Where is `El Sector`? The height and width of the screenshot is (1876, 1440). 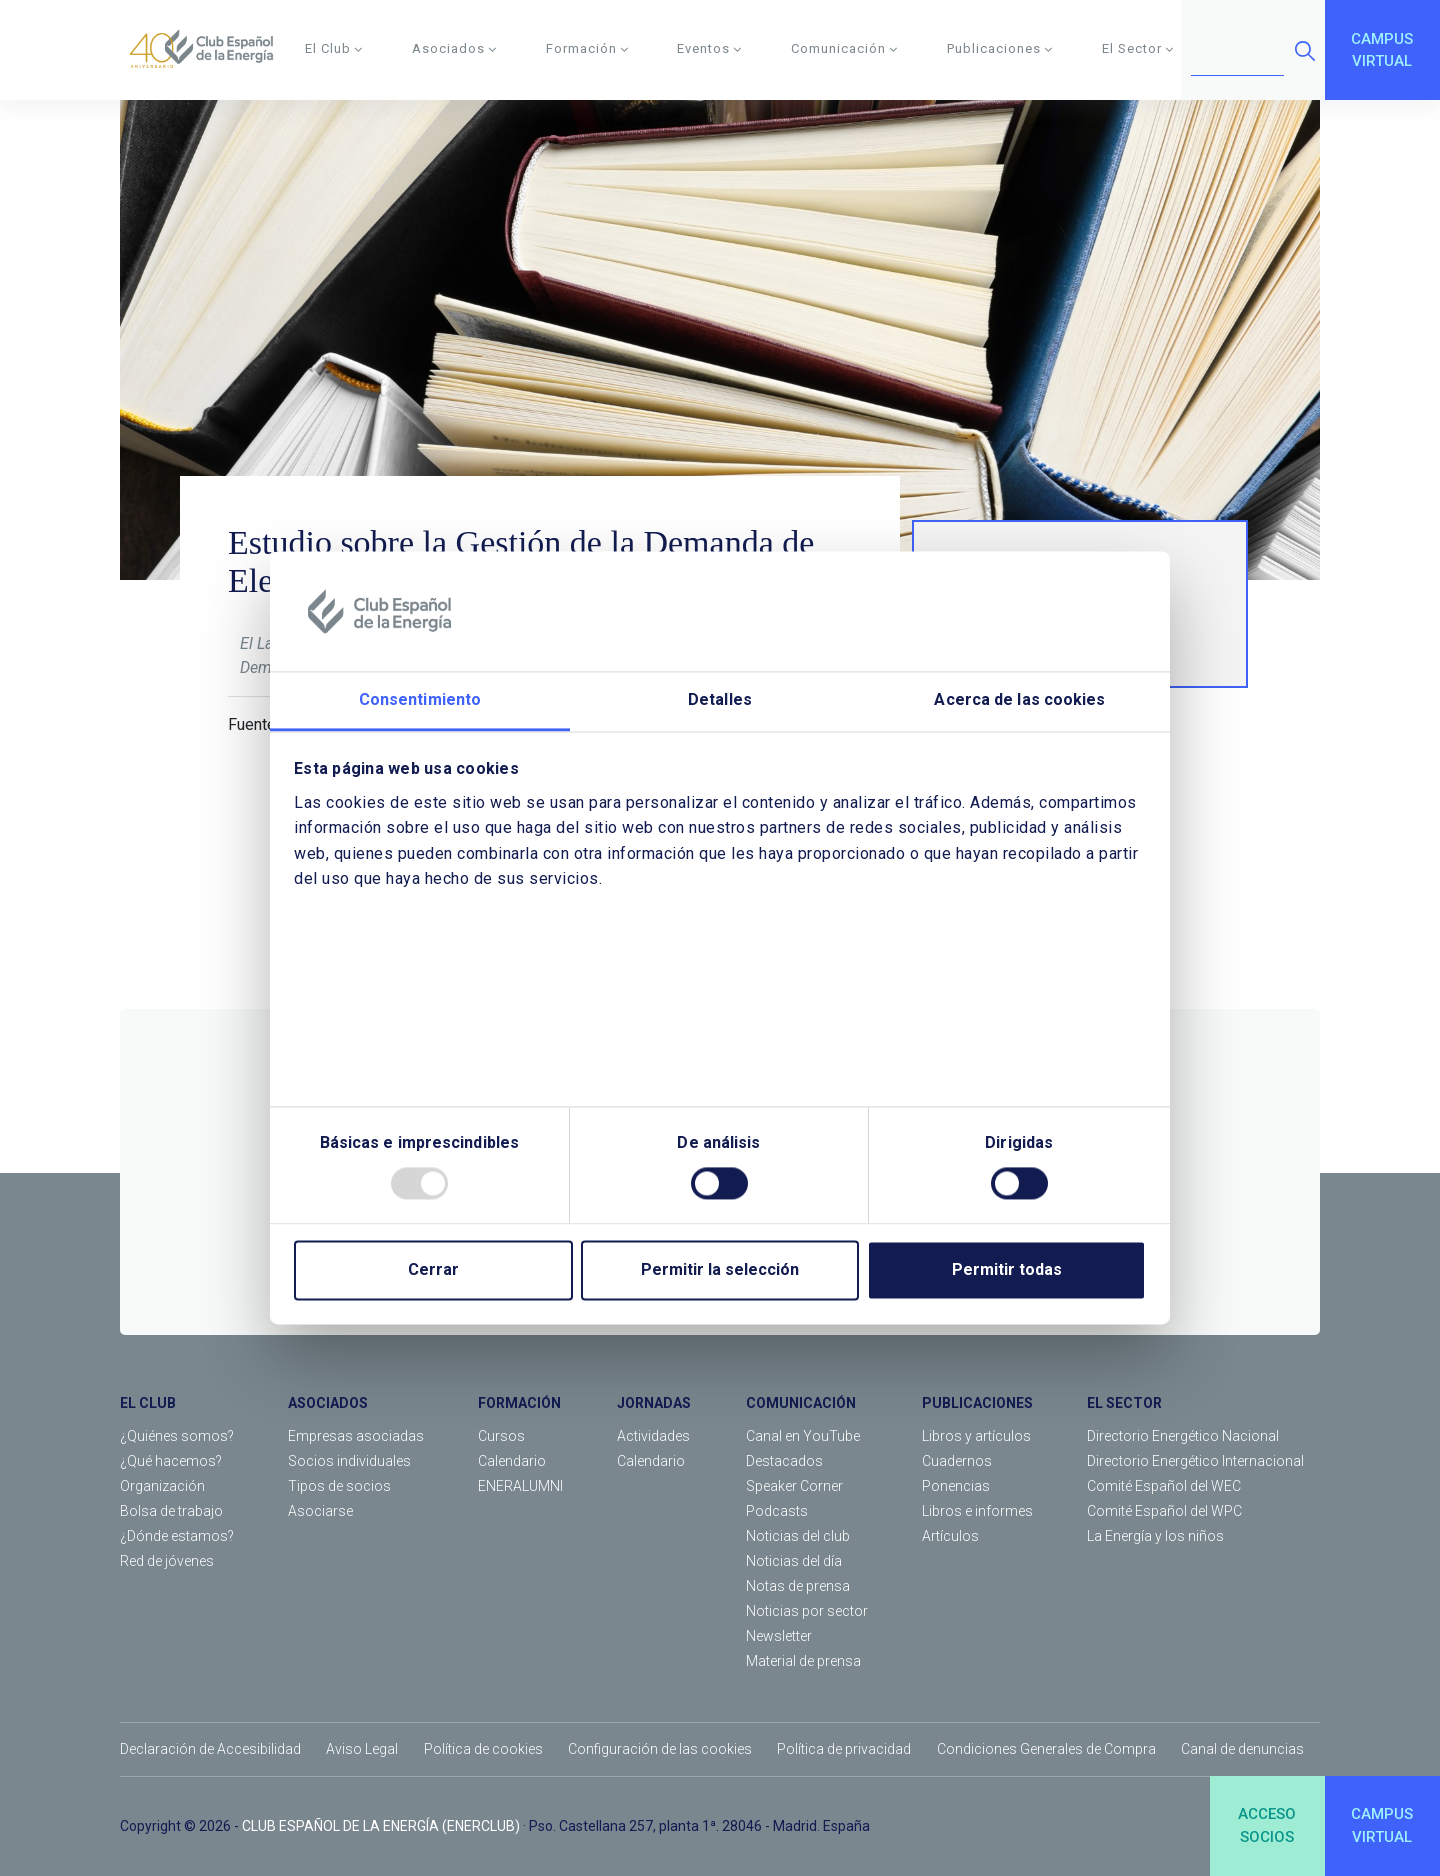
El Sector is located at coordinates (1138, 48).